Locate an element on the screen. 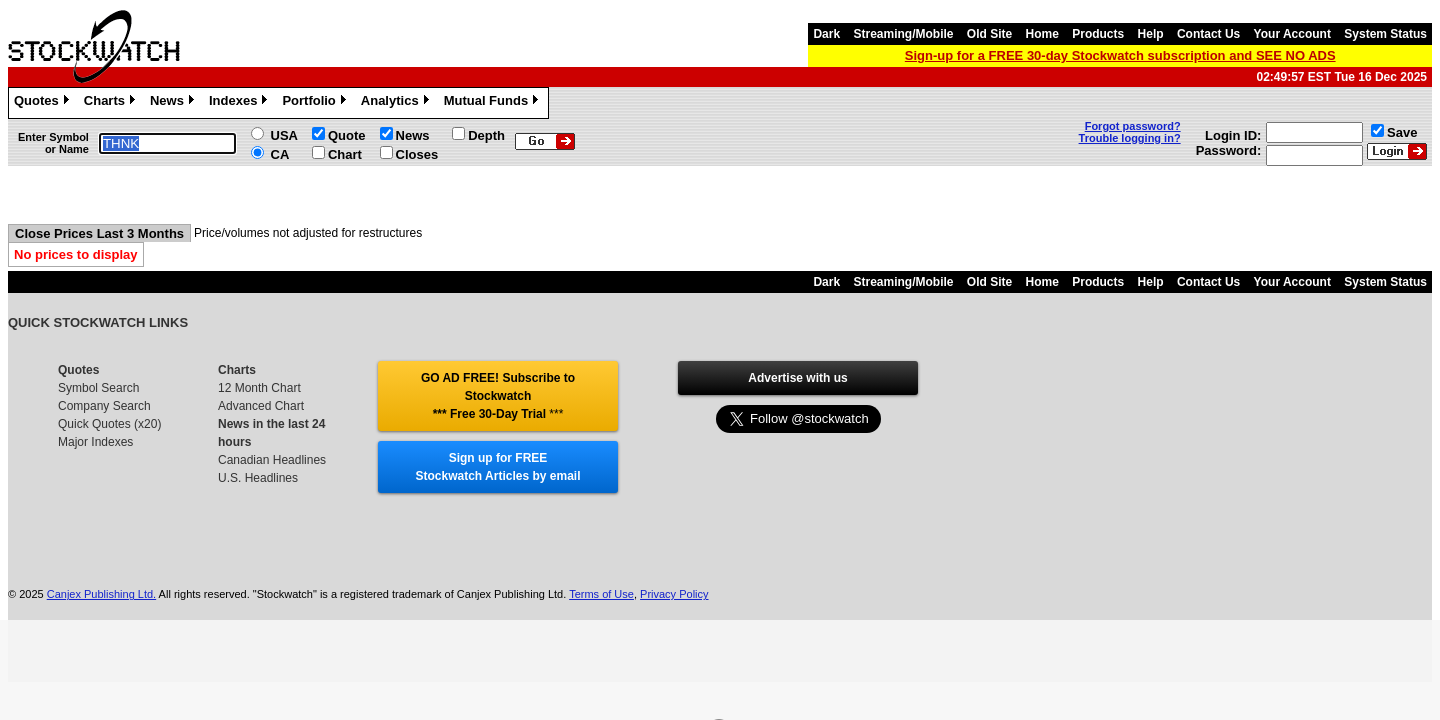 This screenshot has width=1440, height=720. Help is located at coordinates (1151, 34).